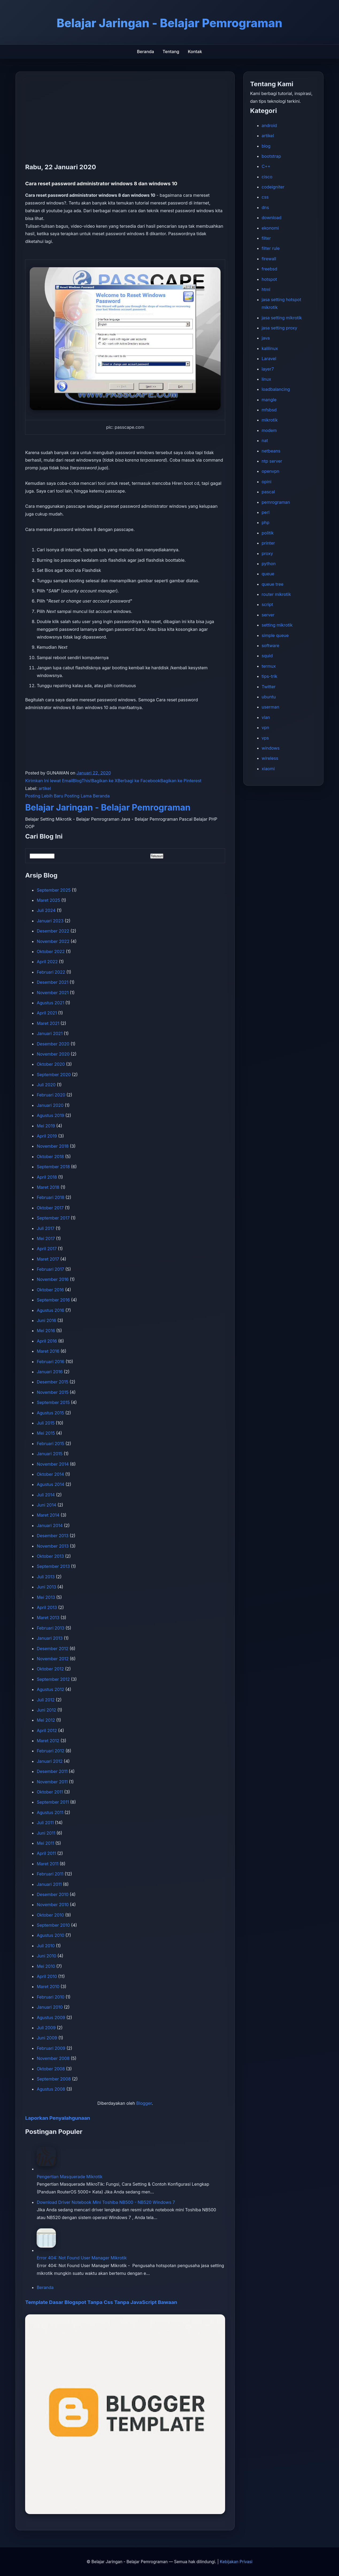  I want to click on Juni 2014, so click(46, 1505).